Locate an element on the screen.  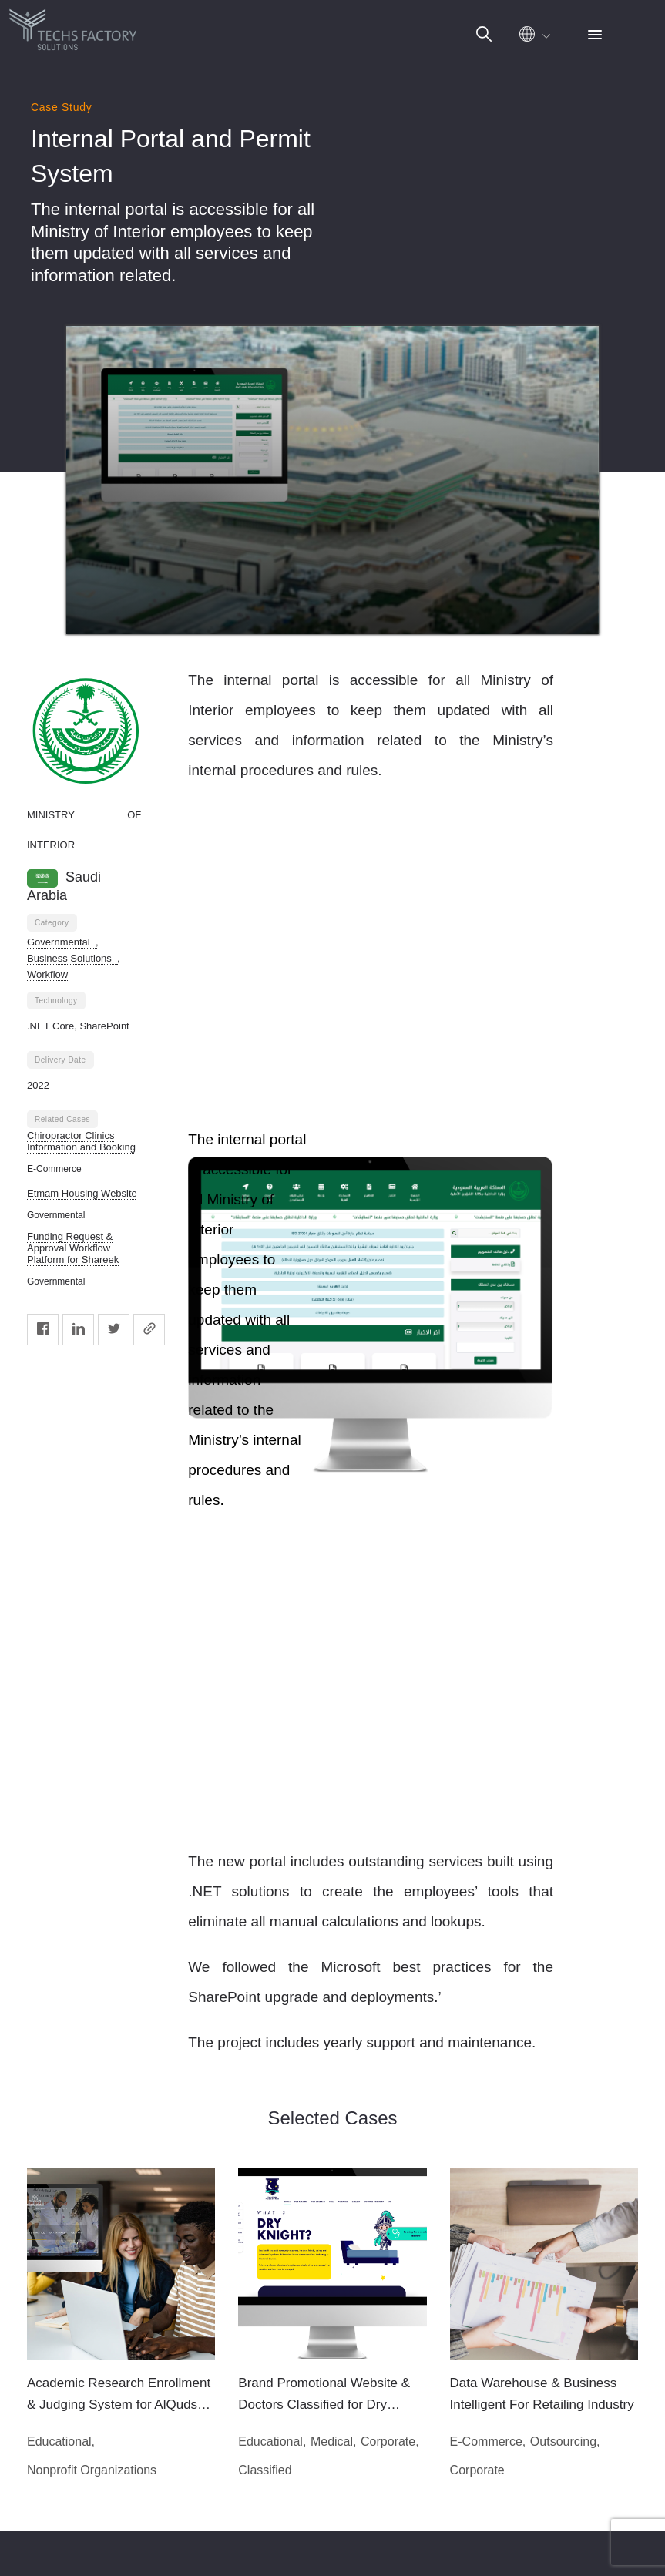
Outsourcing, is located at coordinates (565, 2441).